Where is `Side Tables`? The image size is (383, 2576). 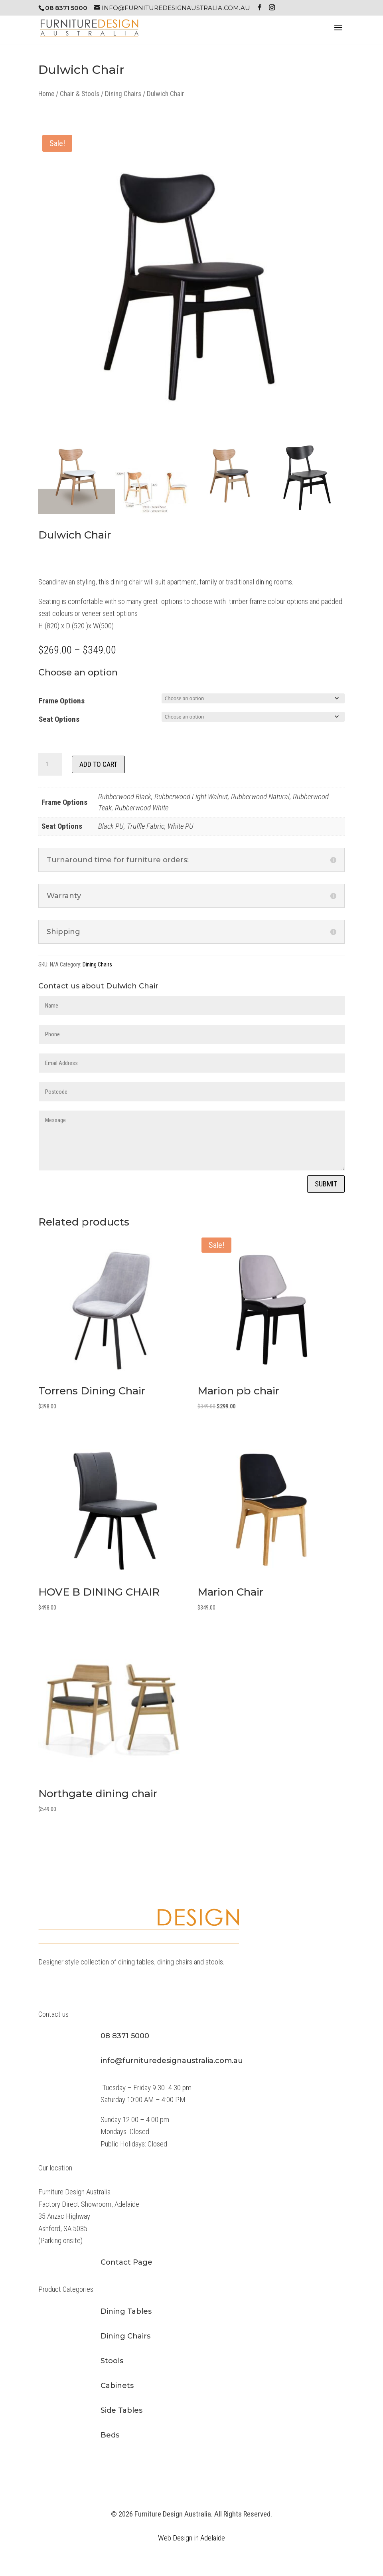
Side Tables is located at coordinates (121, 2410).